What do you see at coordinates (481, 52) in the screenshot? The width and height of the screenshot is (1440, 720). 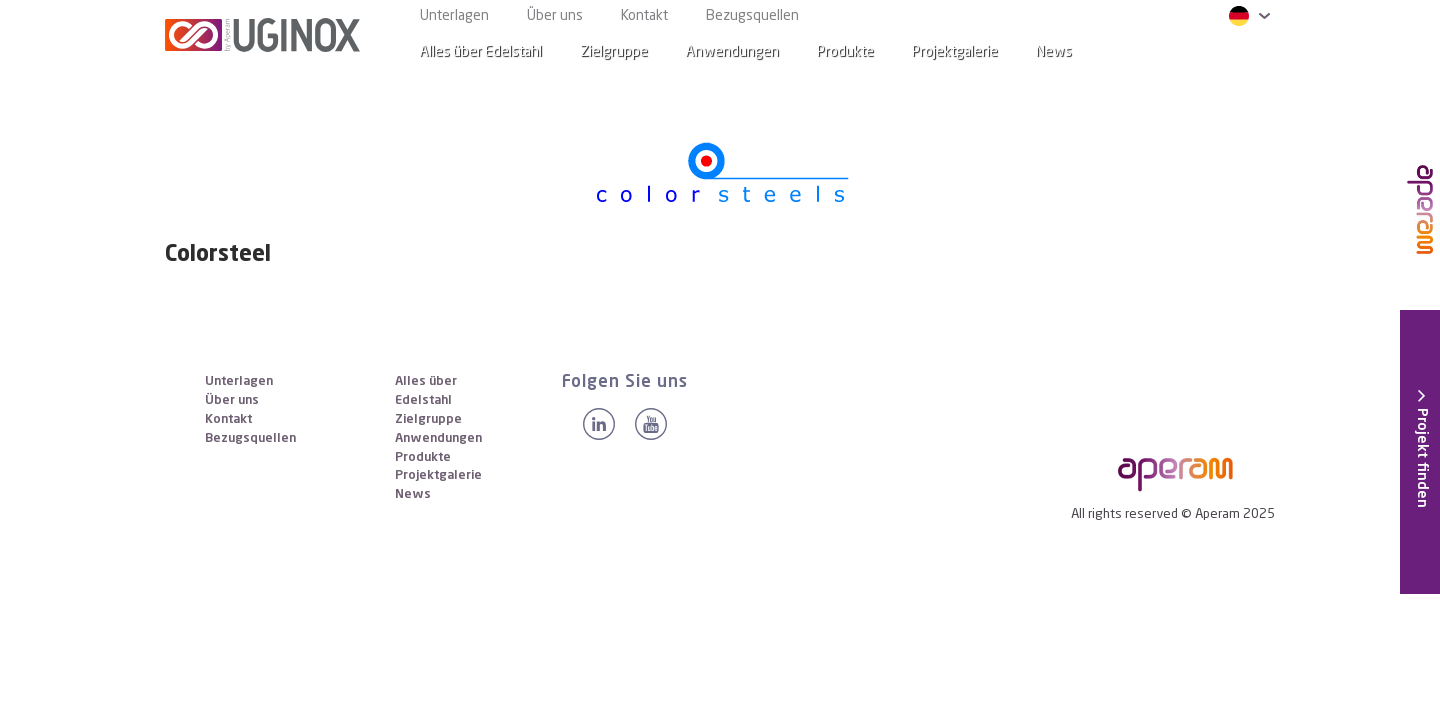 I see `Alles über Edelstahl` at bounding box center [481, 52].